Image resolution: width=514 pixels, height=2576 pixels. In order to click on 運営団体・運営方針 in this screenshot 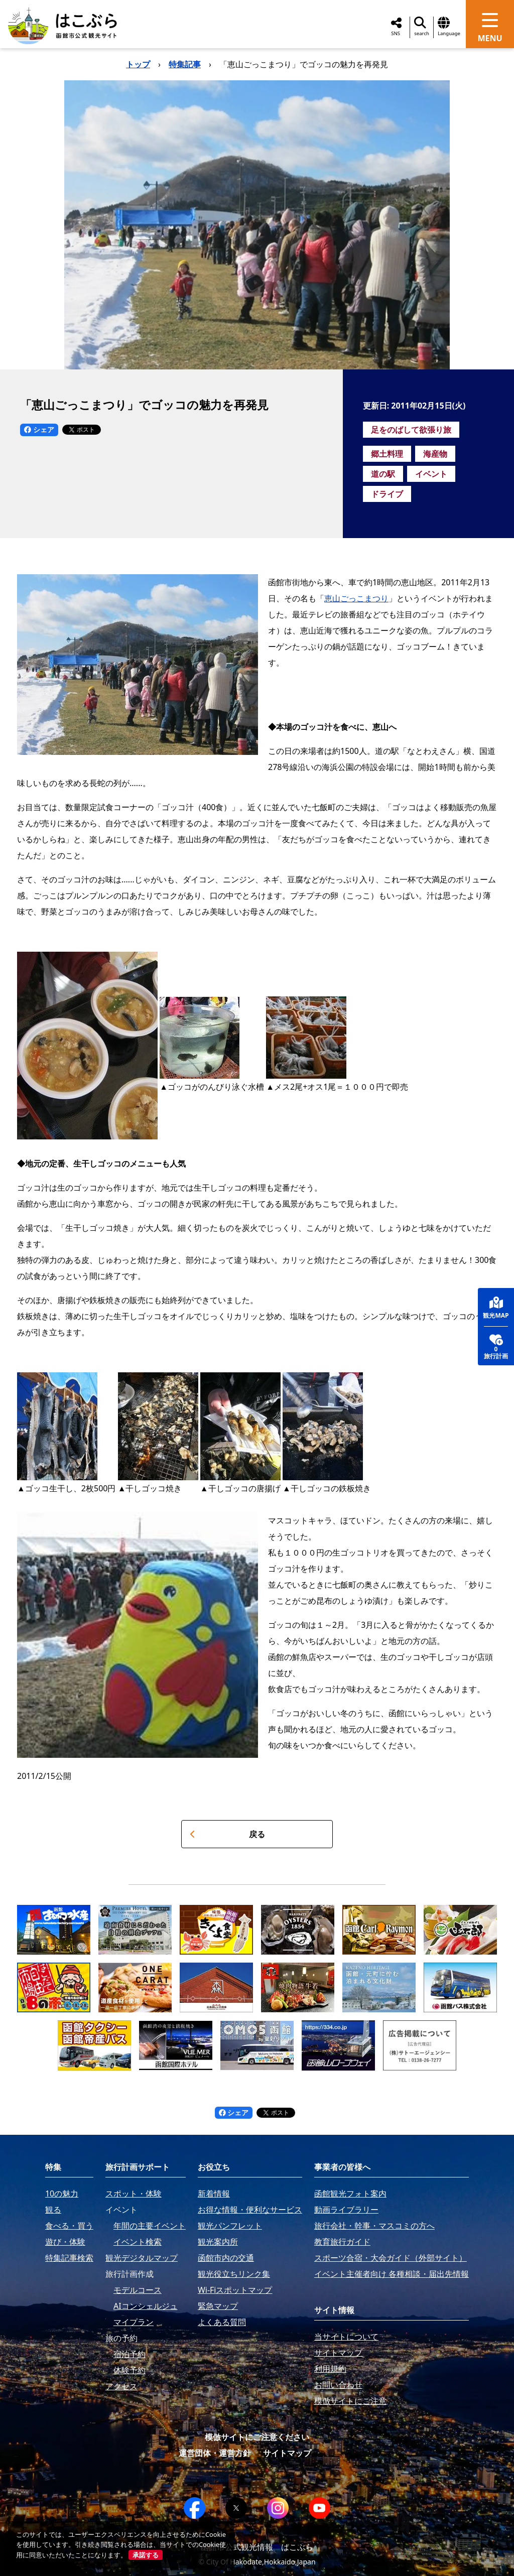, I will do `click(215, 2453)`.